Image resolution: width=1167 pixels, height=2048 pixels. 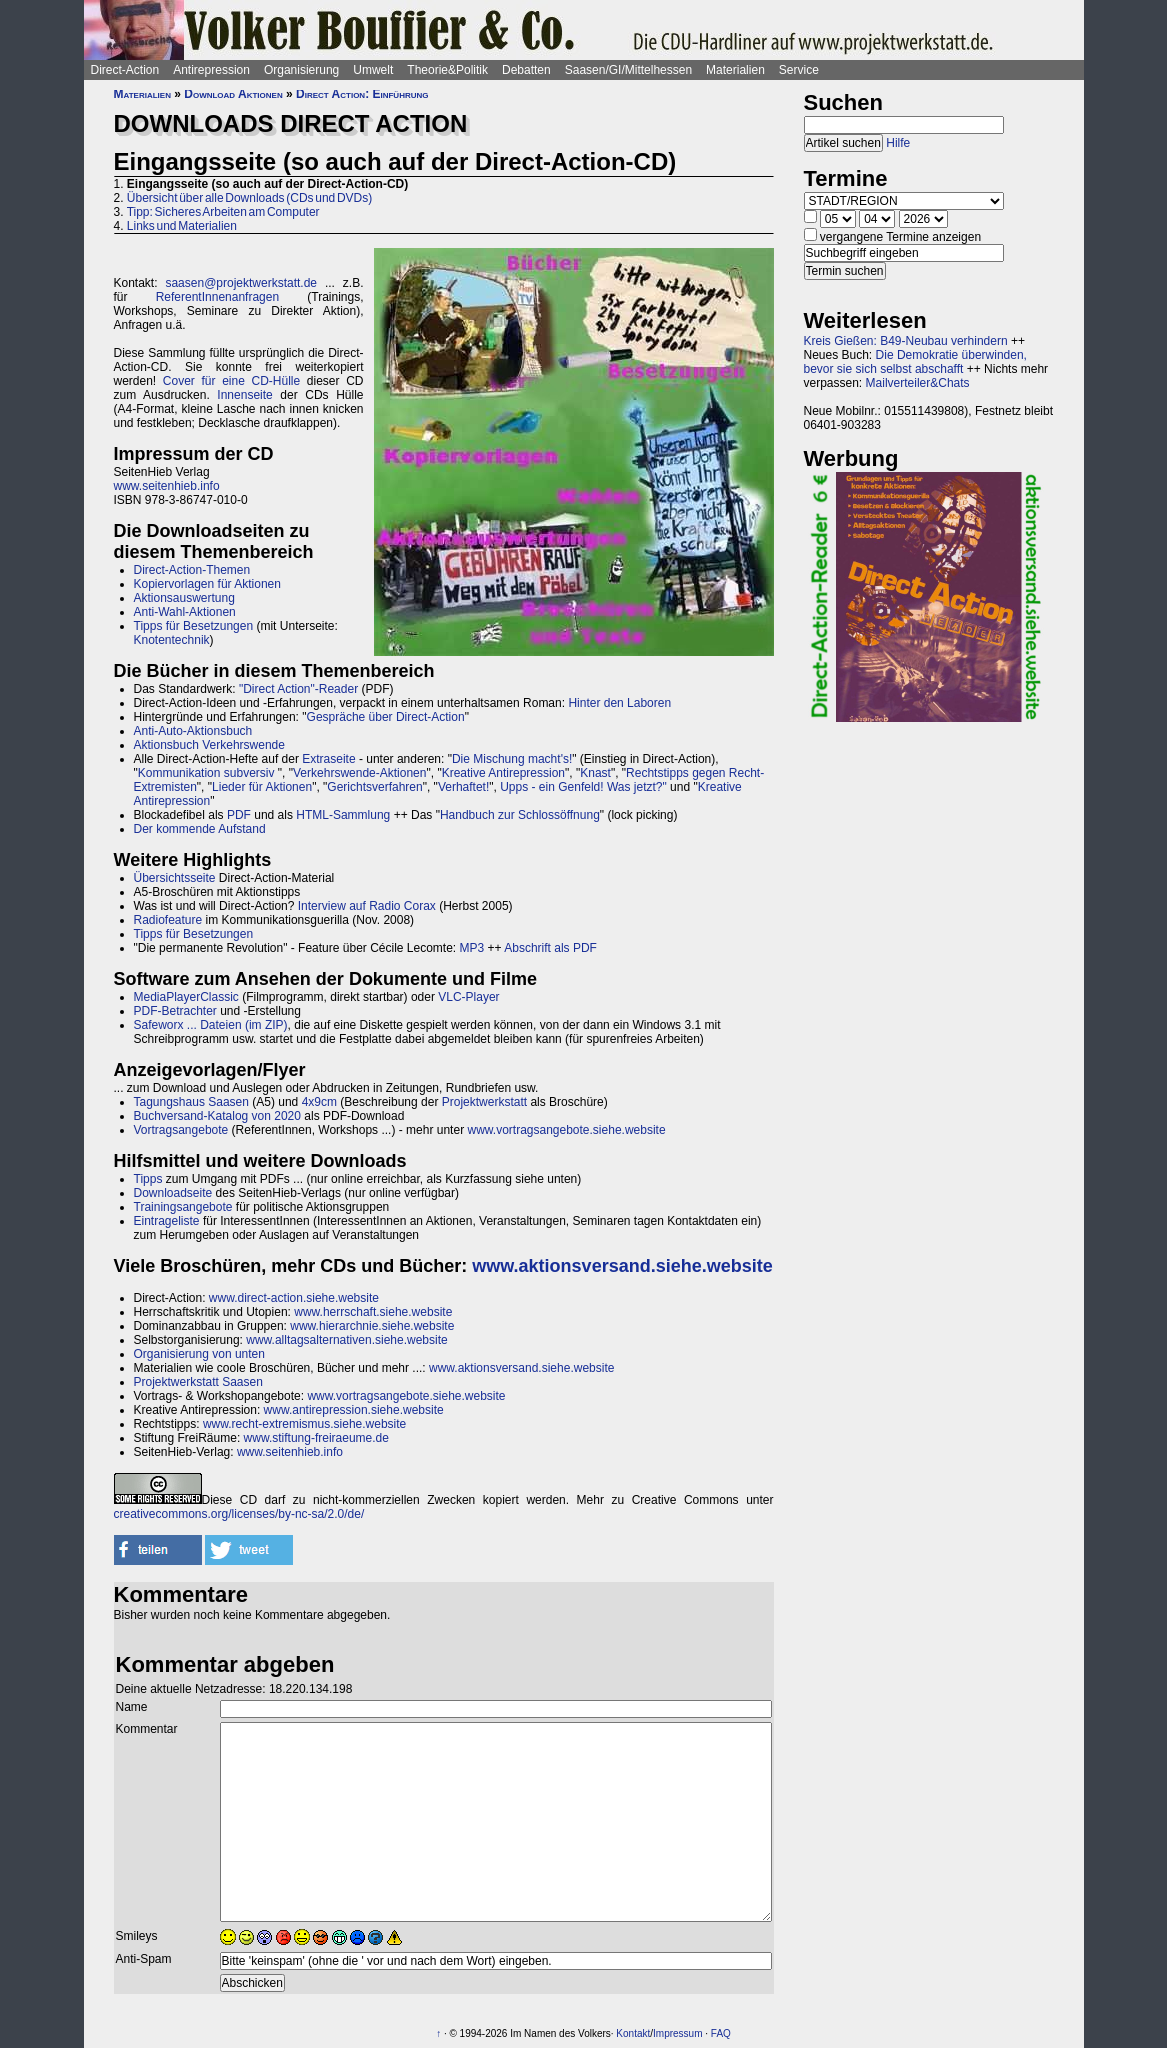 What do you see at coordinates (472, 948) in the screenshot?
I see `MP3` at bounding box center [472, 948].